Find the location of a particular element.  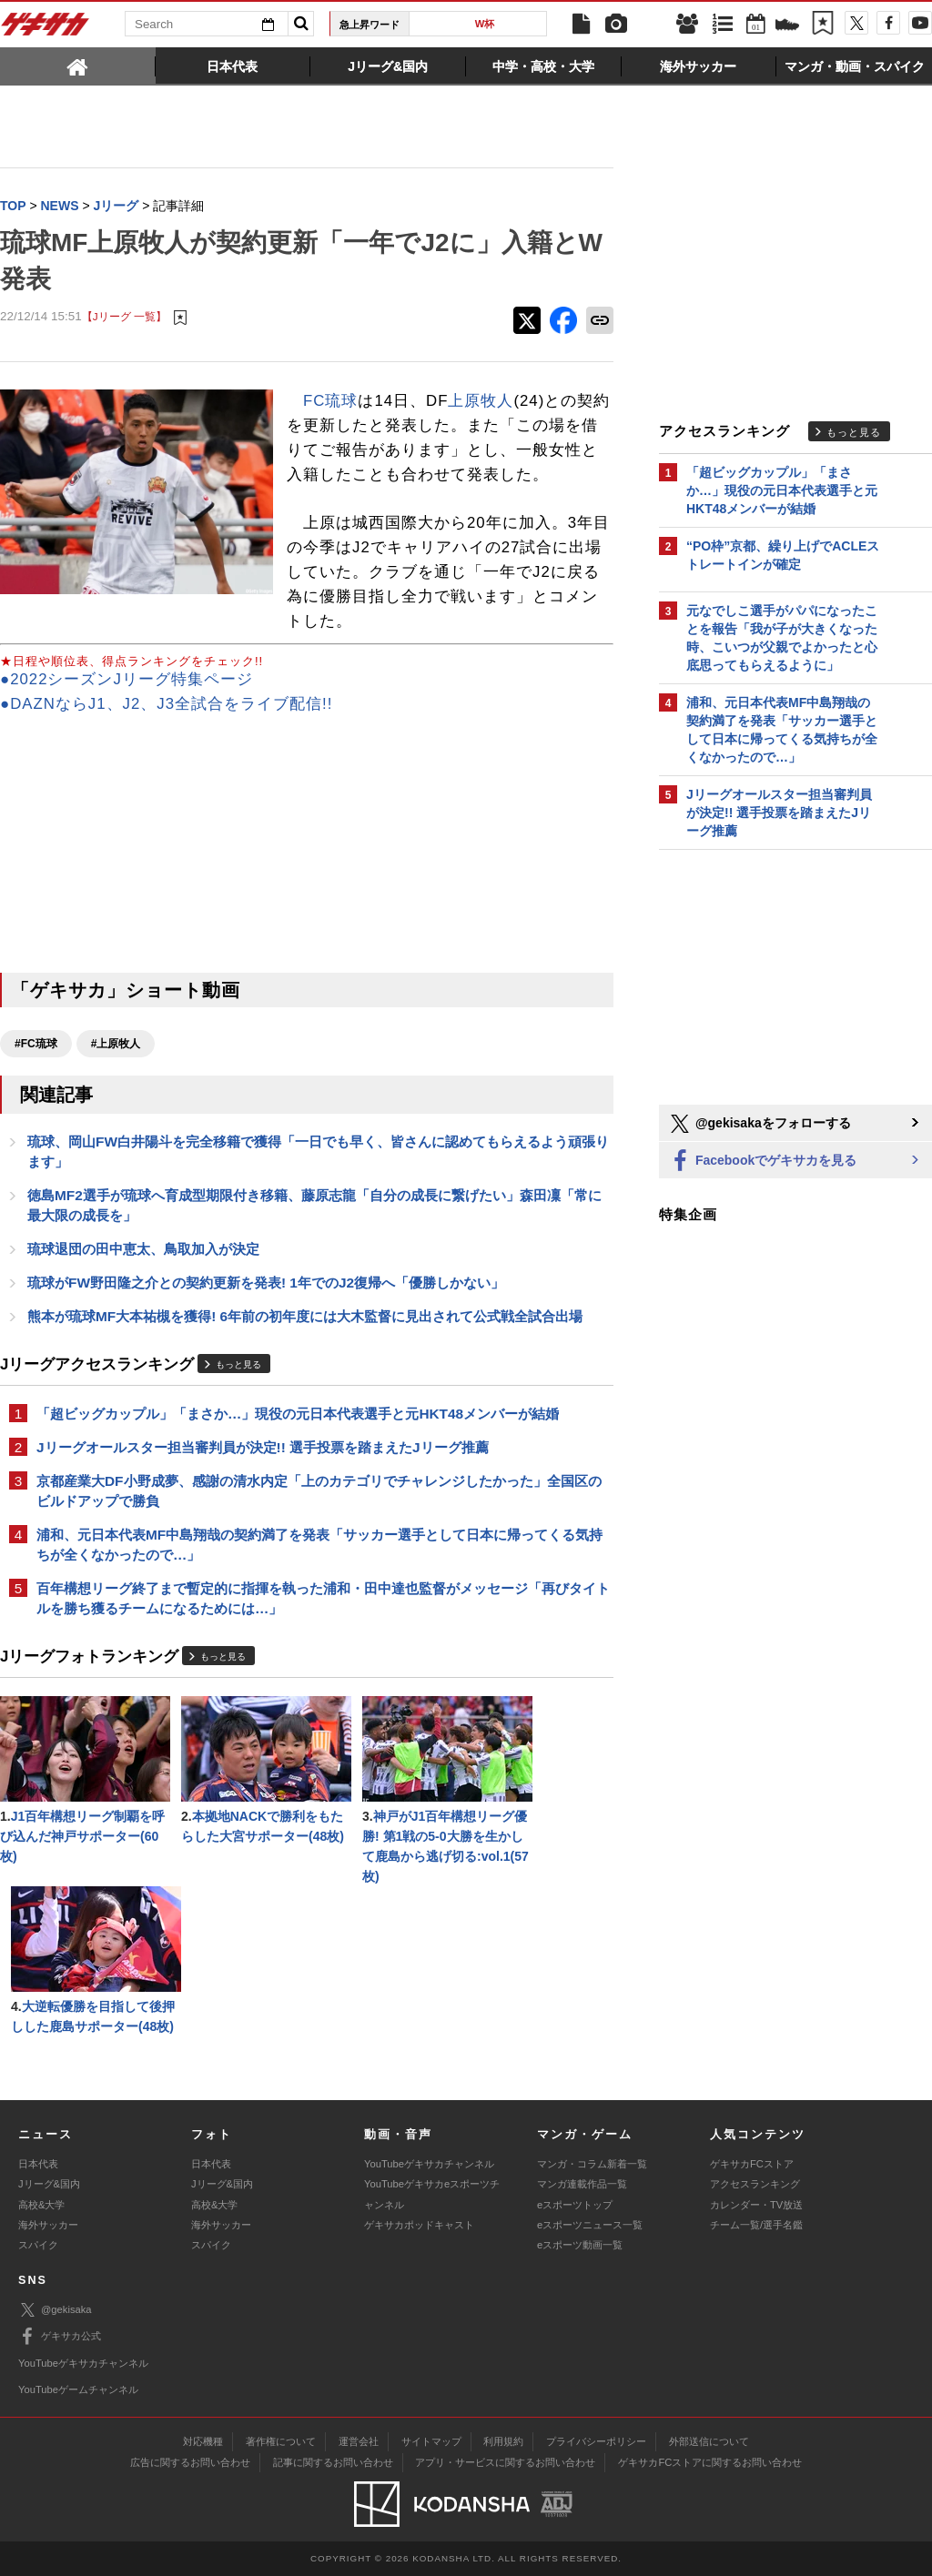

百年構想リーグ終了まで暫定的に指揮を執った浦和・田中達也監督がメッセージ「再びタイトルを勝ち獲るチームになるためには…」 is located at coordinates (323, 1598).